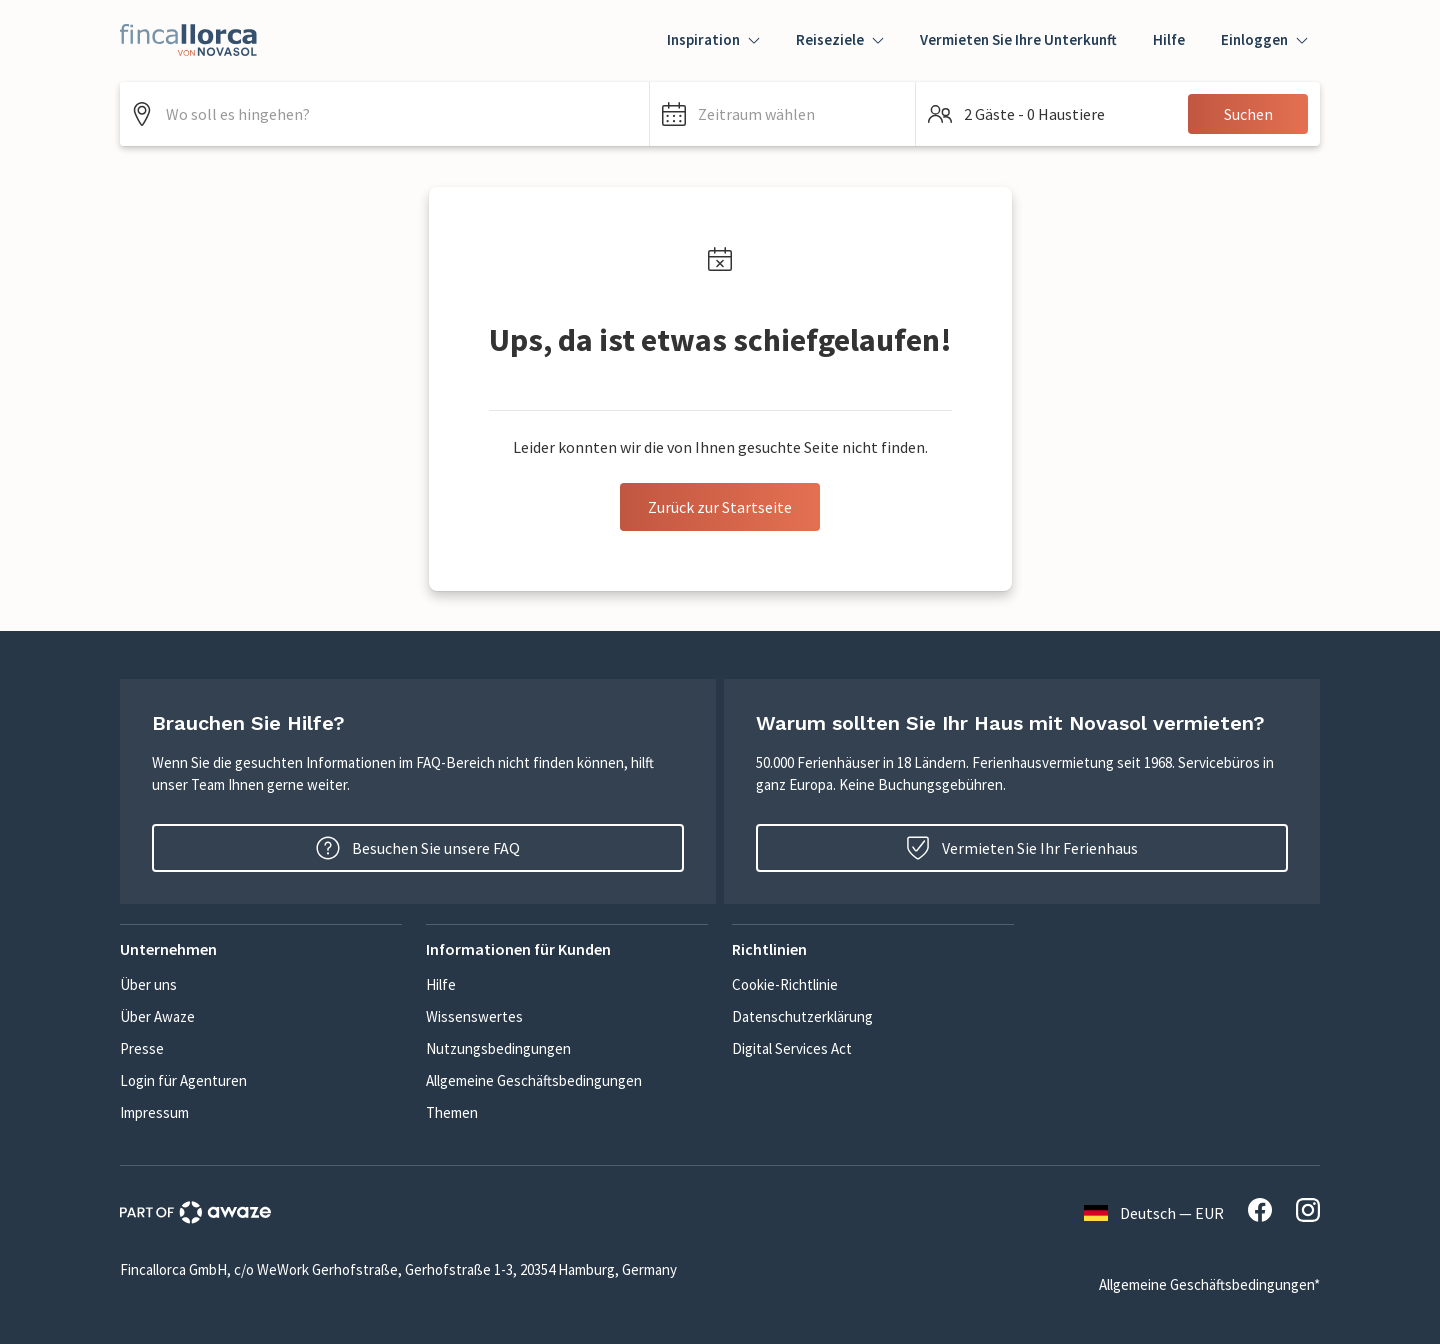 The height and width of the screenshot is (1344, 1440). What do you see at coordinates (1248, 114) in the screenshot?
I see `Suchen` at bounding box center [1248, 114].